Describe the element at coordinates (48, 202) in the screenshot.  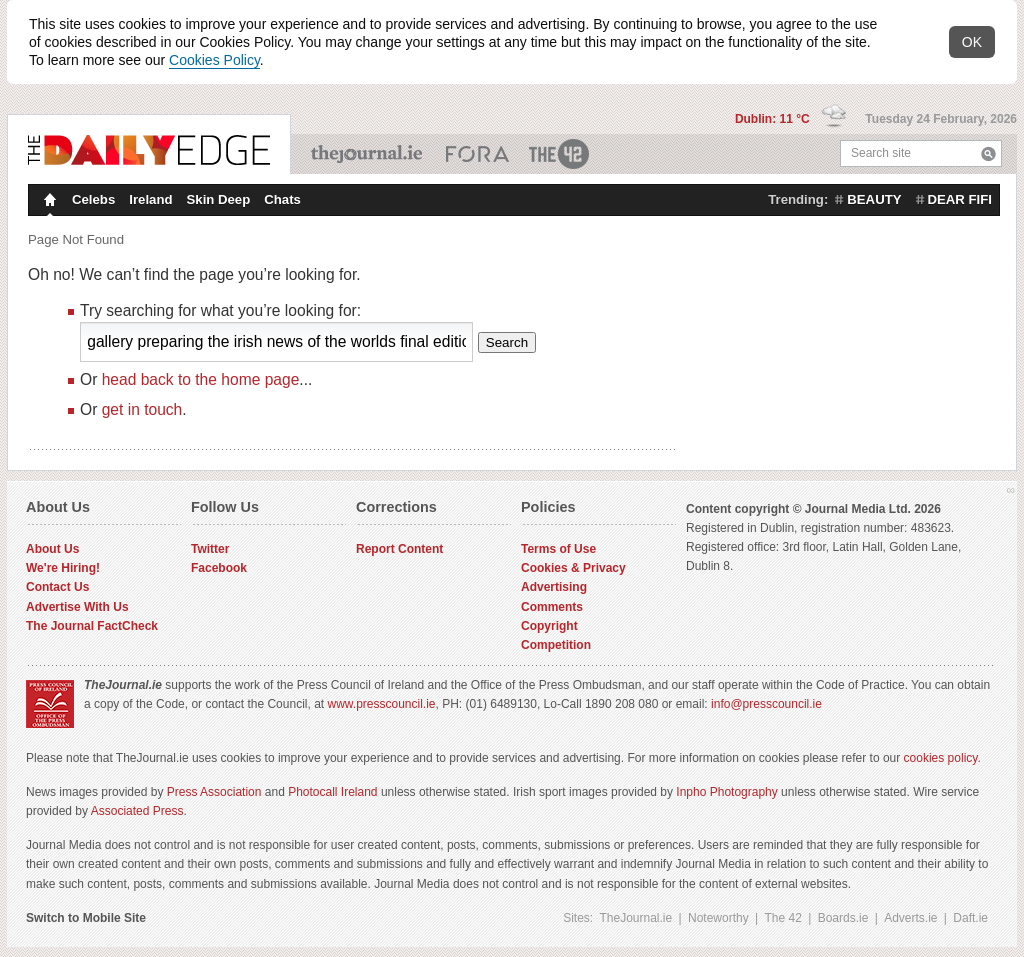
I see `Homepage` at that location.